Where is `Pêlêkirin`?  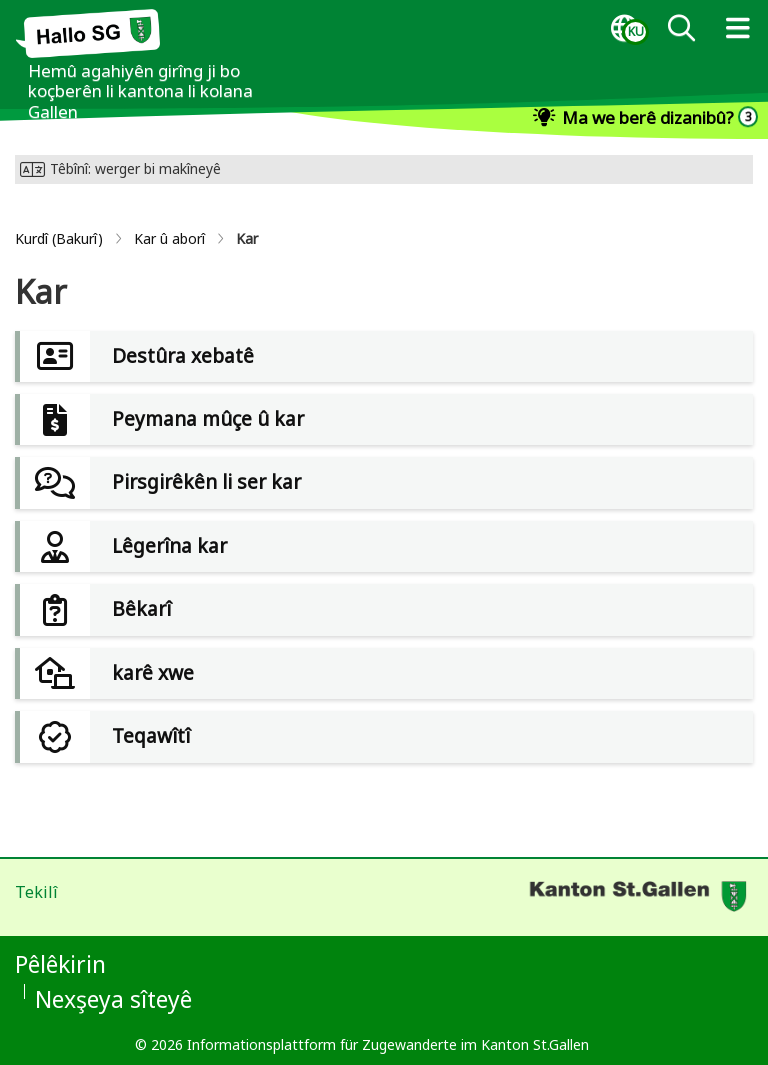 Pêlêkirin is located at coordinates (60, 964).